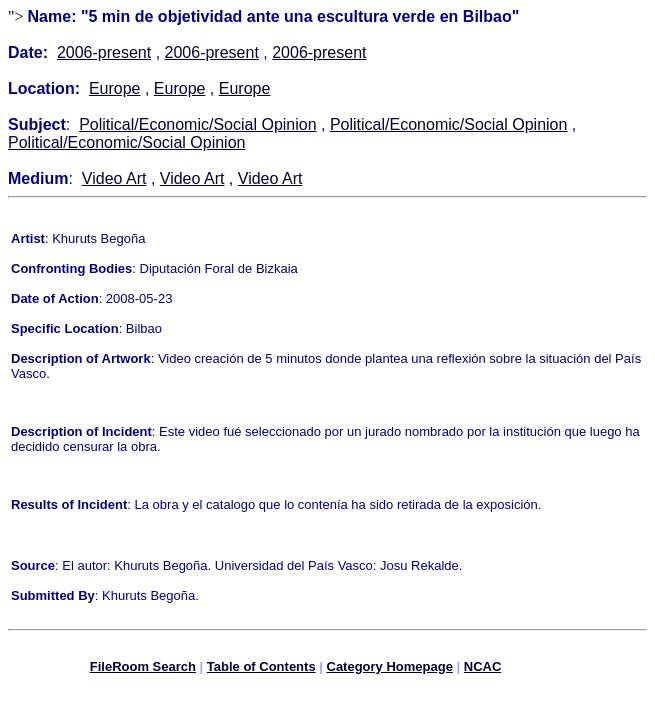  I want to click on NCAC, so click(483, 669).